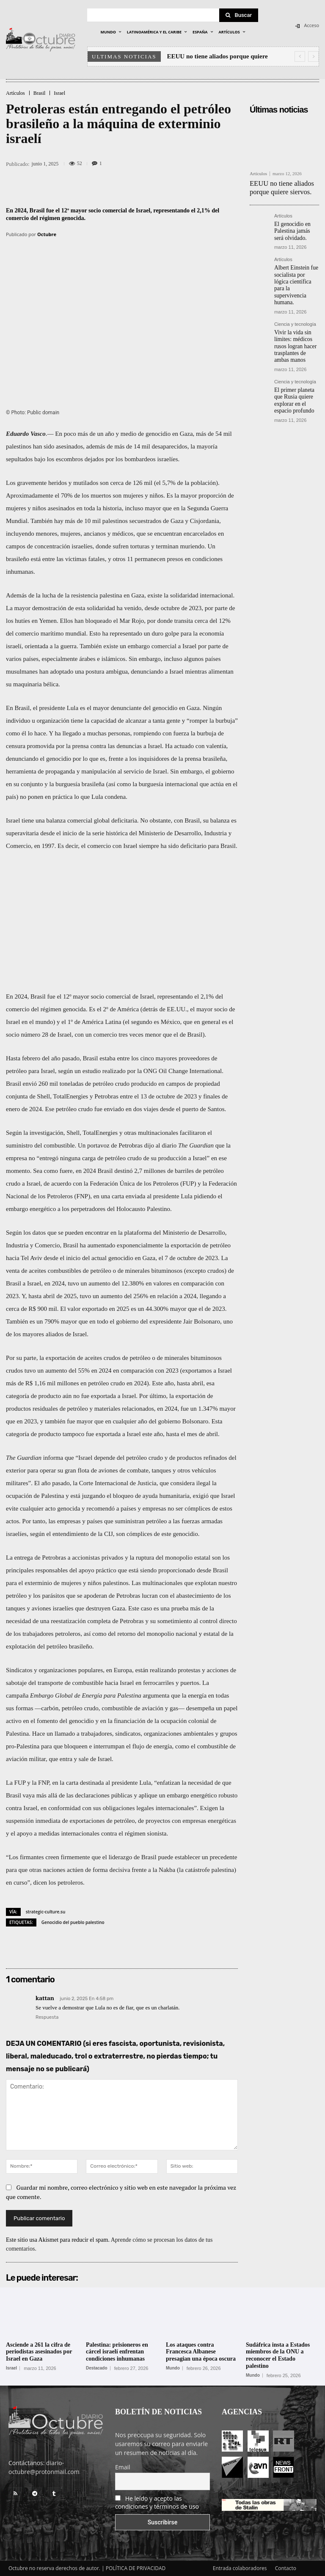 The height and width of the screenshot is (2576, 325). Describe the element at coordinates (96, 2368) in the screenshot. I see `Destacado` at that location.